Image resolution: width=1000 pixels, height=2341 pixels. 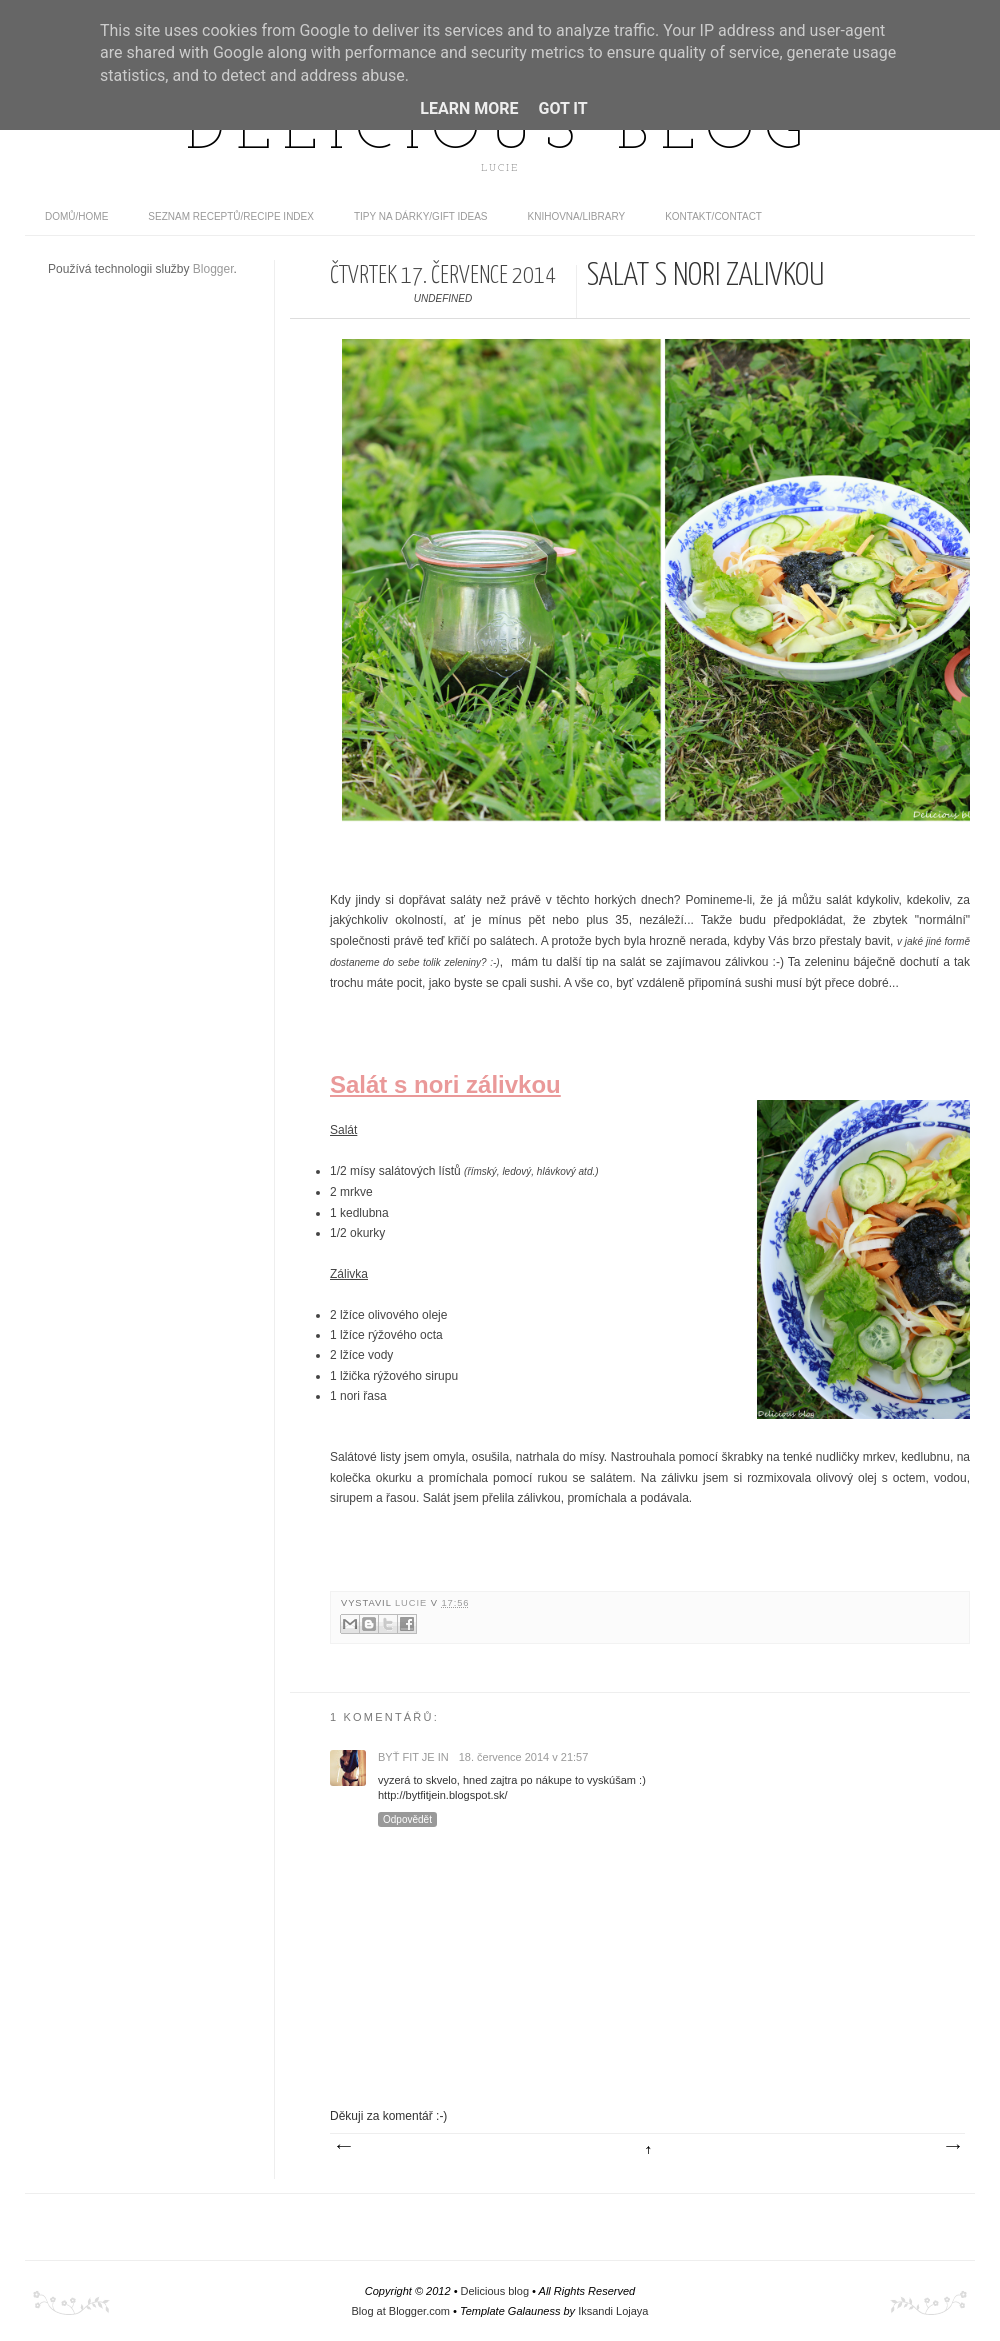 I want to click on Seznam receptů/Recipe index, so click(x=231, y=216).